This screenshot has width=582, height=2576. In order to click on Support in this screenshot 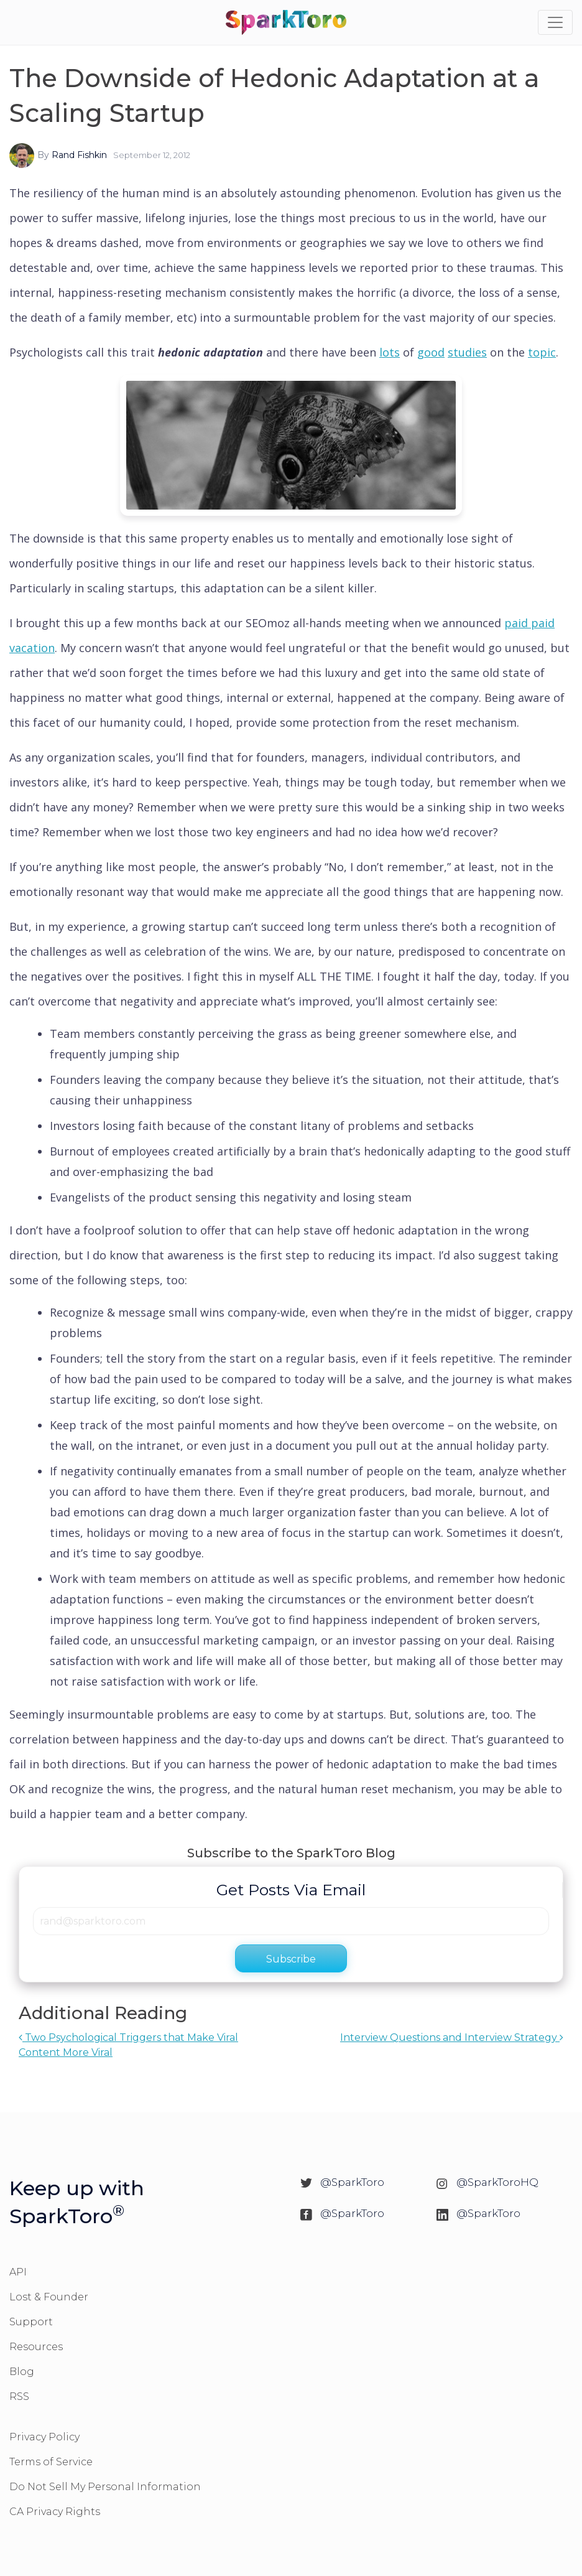, I will do `click(31, 2322)`.